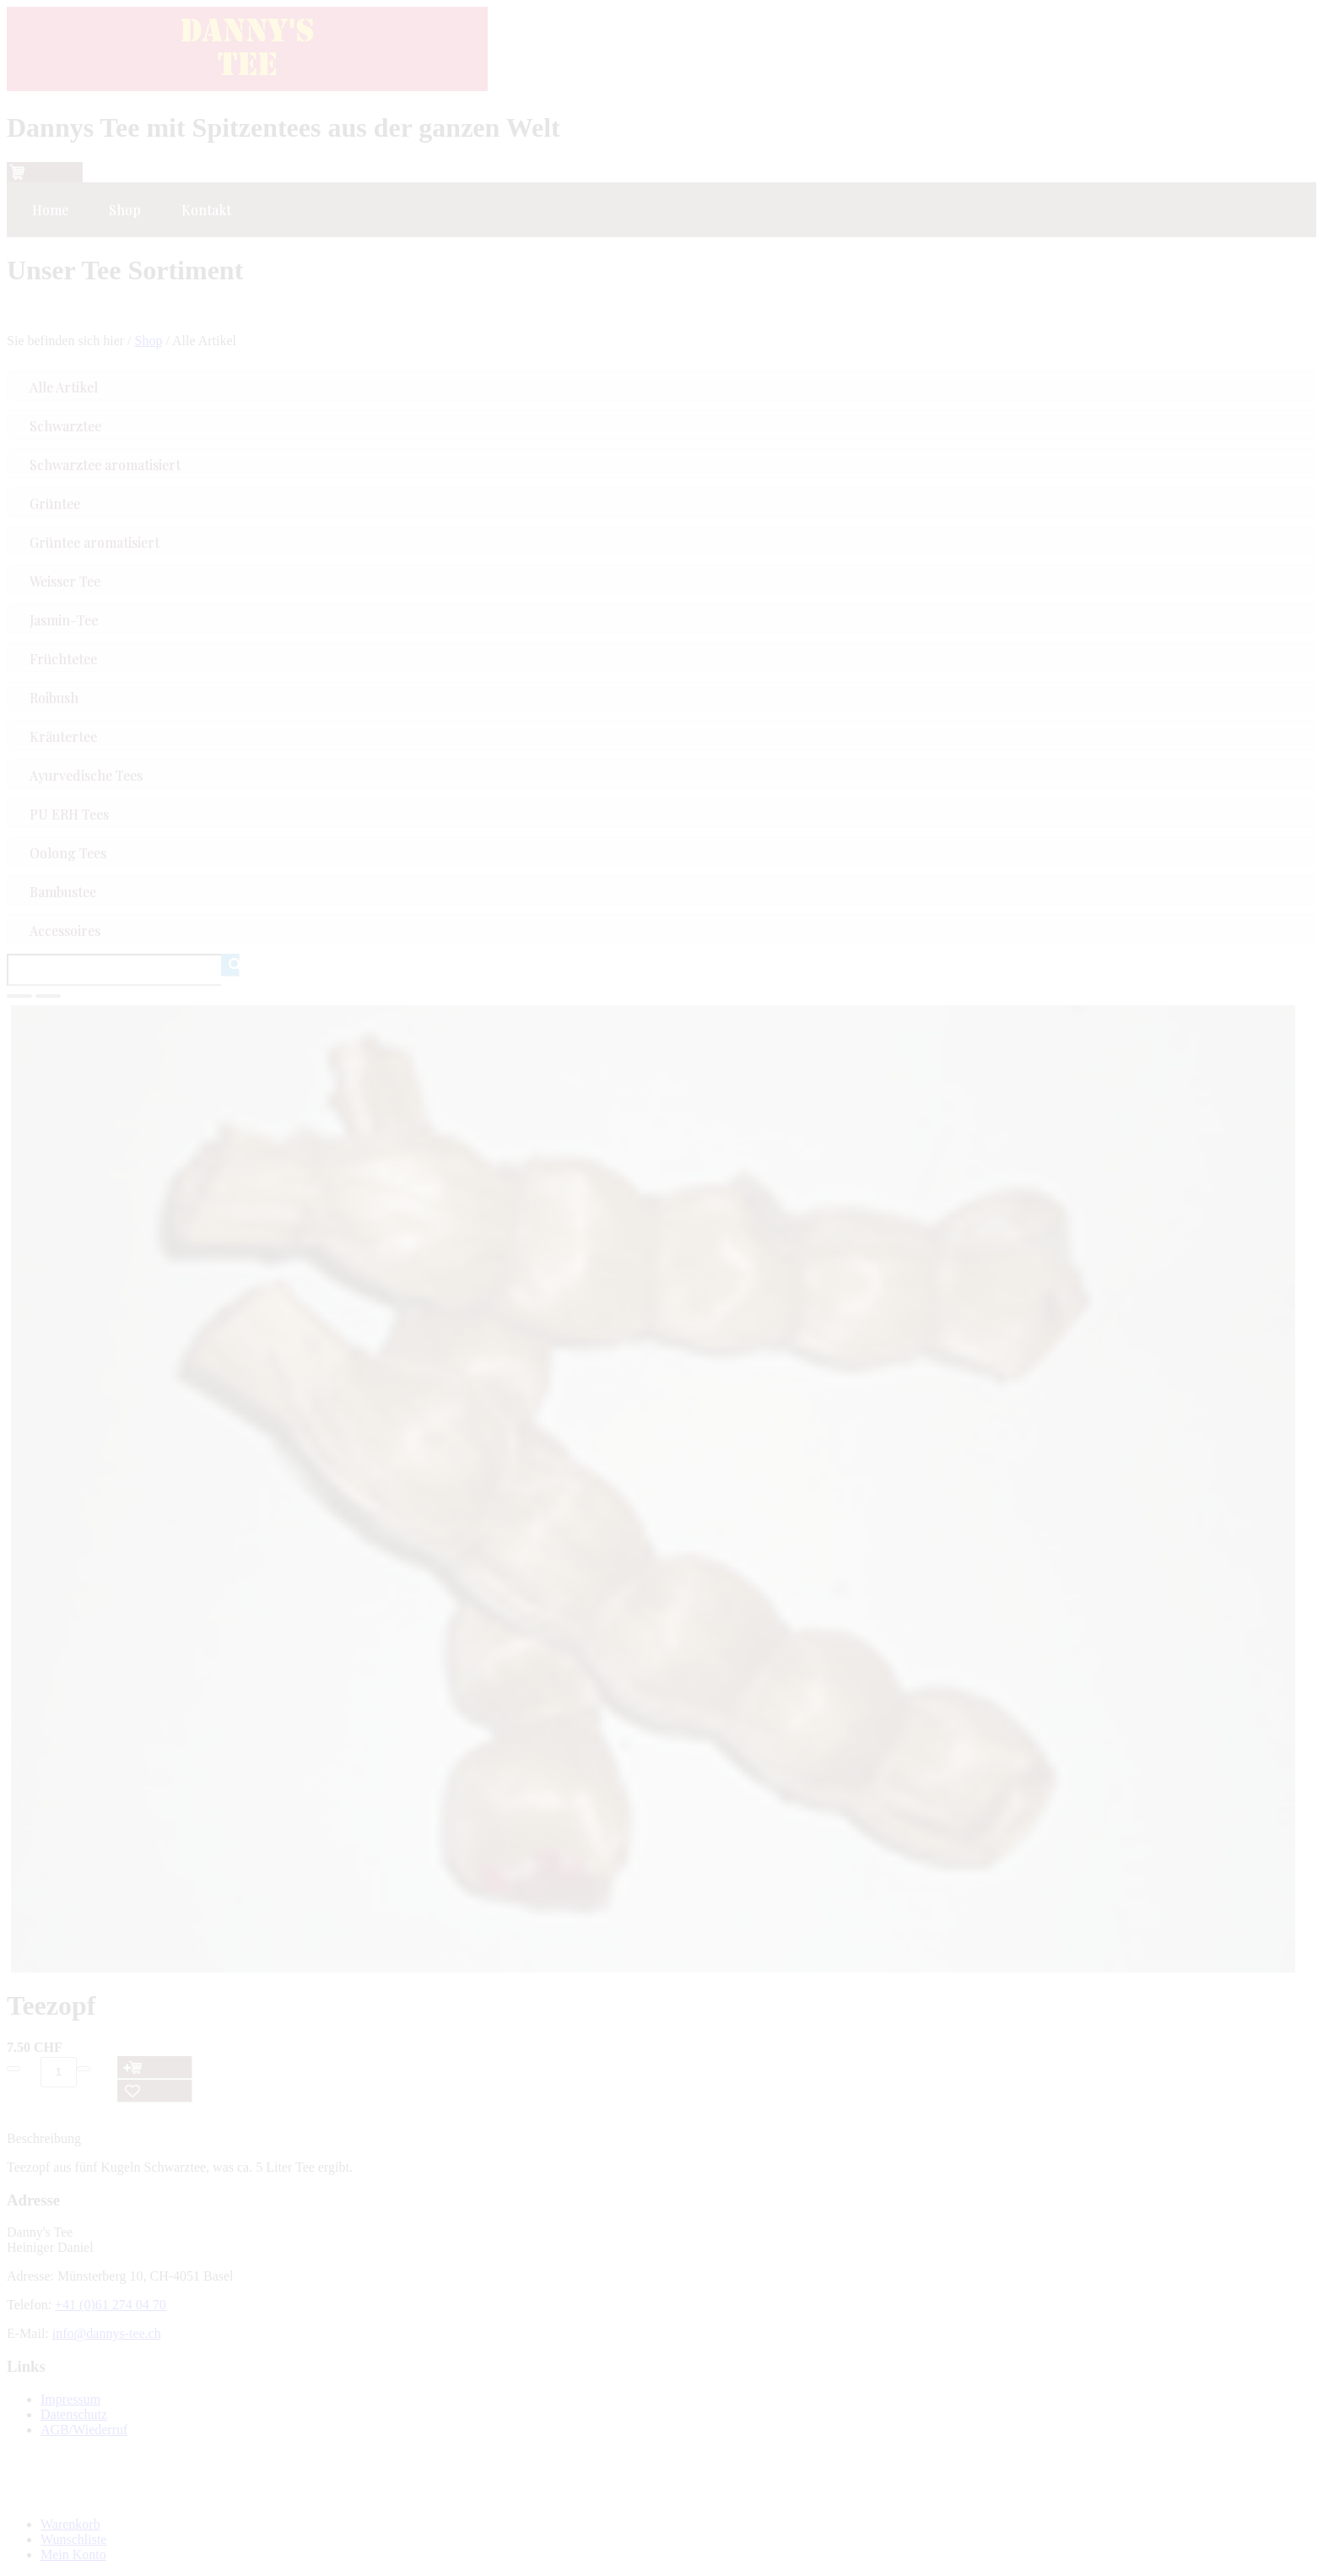 The image size is (1323, 2576). What do you see at coordinates (73, 2539) in the screenshot?
I see `Wunschliste` at bounding box center [73, 2539].